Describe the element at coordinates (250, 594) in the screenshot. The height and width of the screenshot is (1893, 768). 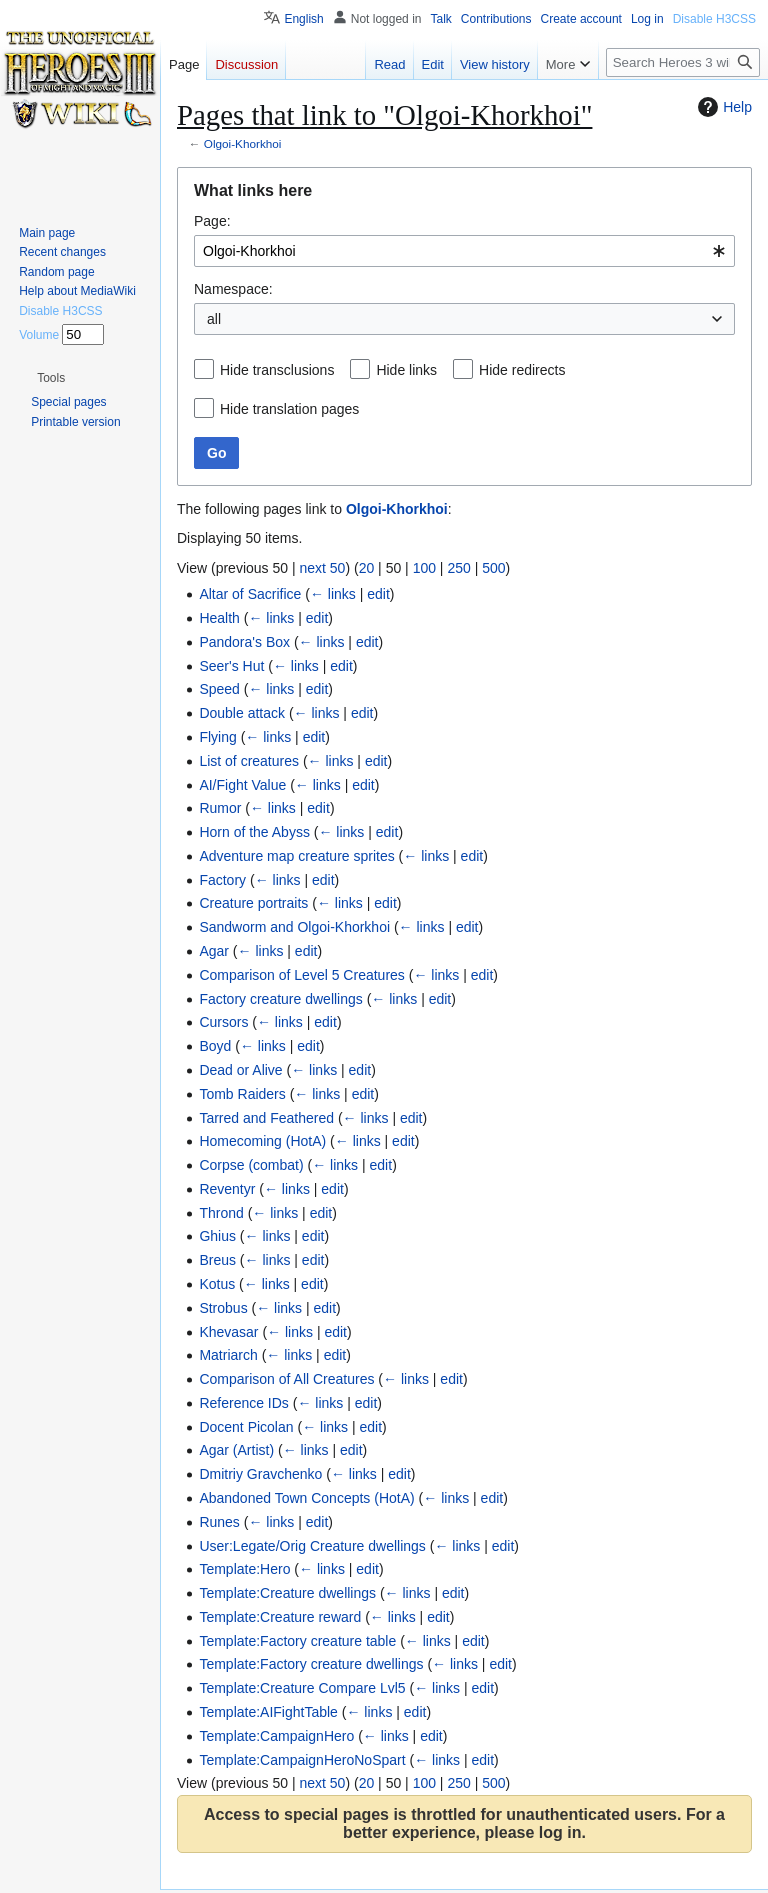
I see `Altar of Sacrifice` at that location.